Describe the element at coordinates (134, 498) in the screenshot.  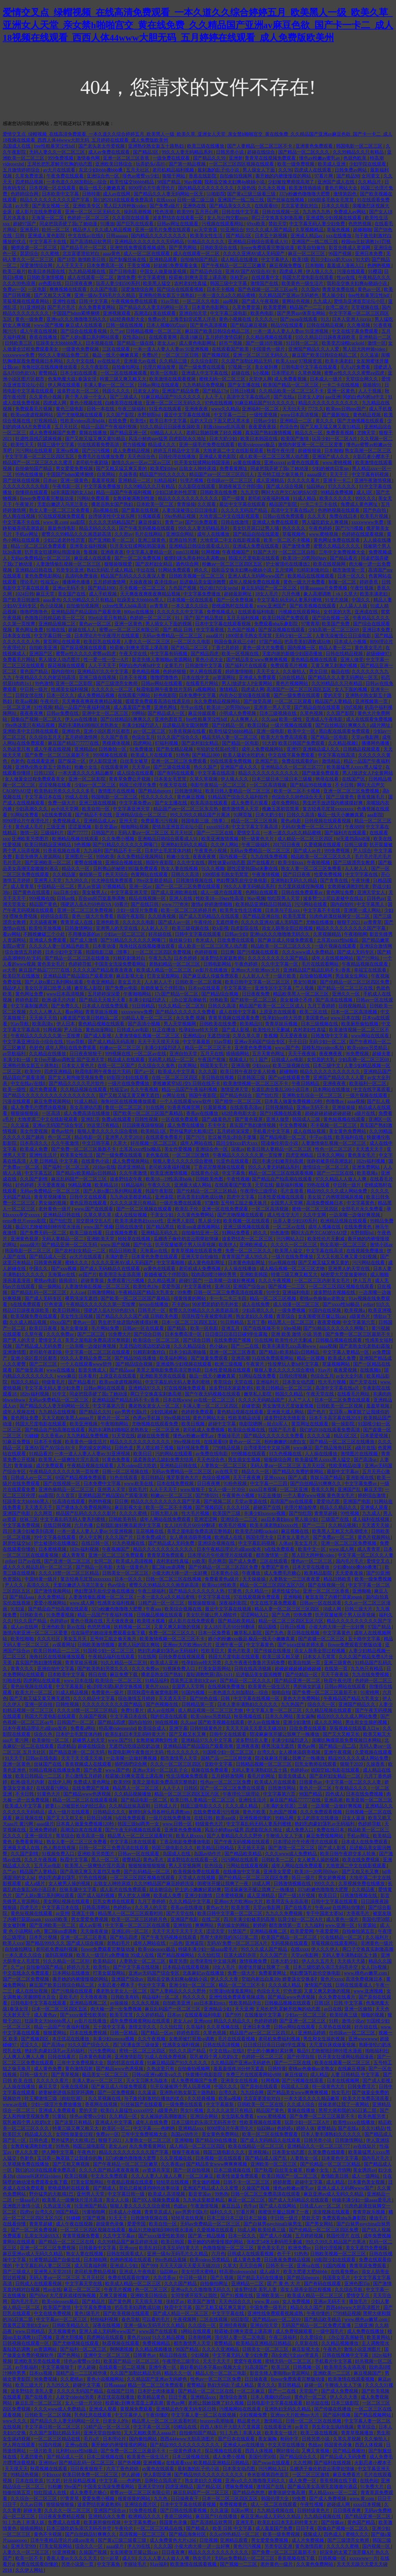
I see `女教师被调教到性隶` at that location.